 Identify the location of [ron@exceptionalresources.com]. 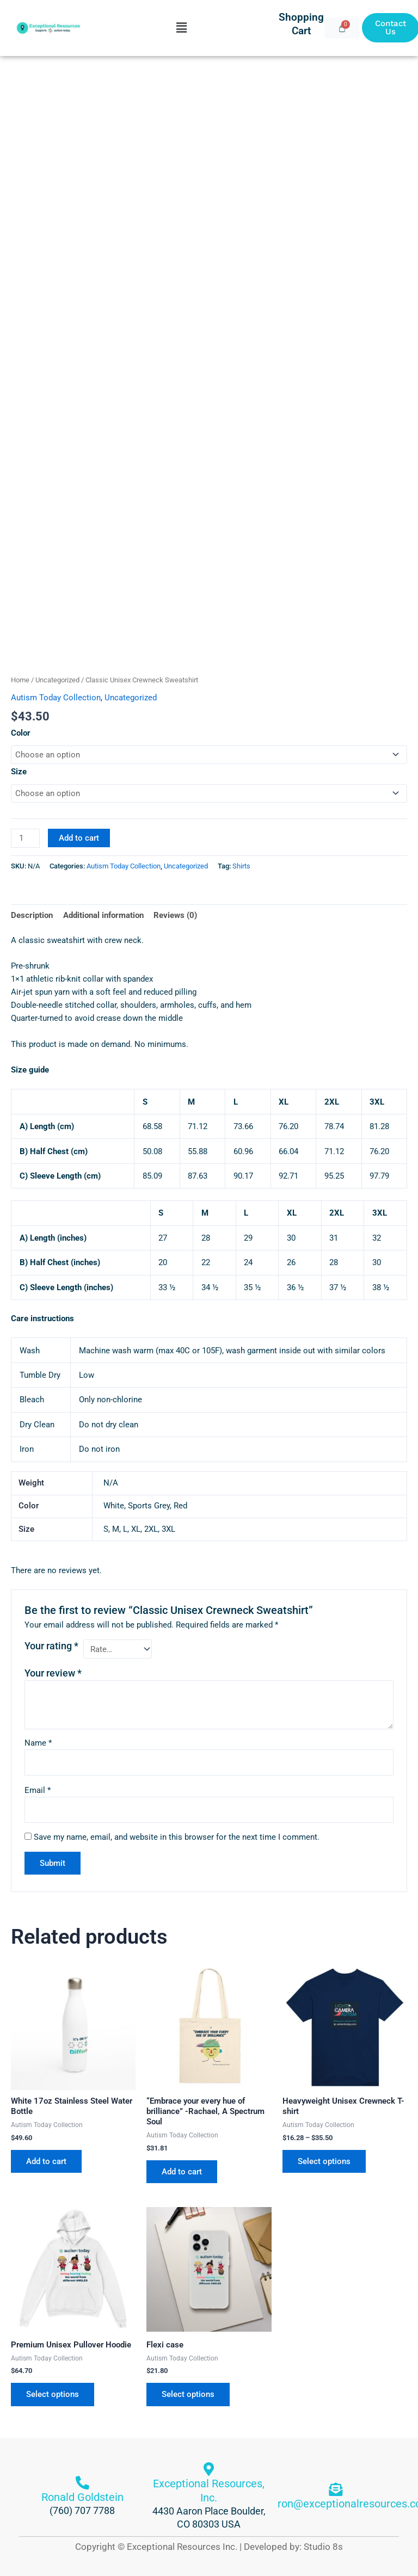
(335, 2489).